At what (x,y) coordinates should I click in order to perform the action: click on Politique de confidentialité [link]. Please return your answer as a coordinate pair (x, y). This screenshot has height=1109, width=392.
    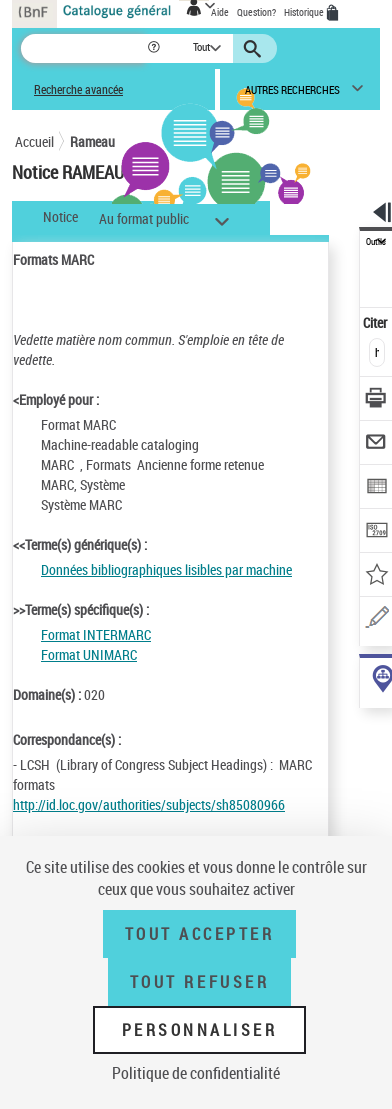
    Looking at the image, I should click on (196, 1073).